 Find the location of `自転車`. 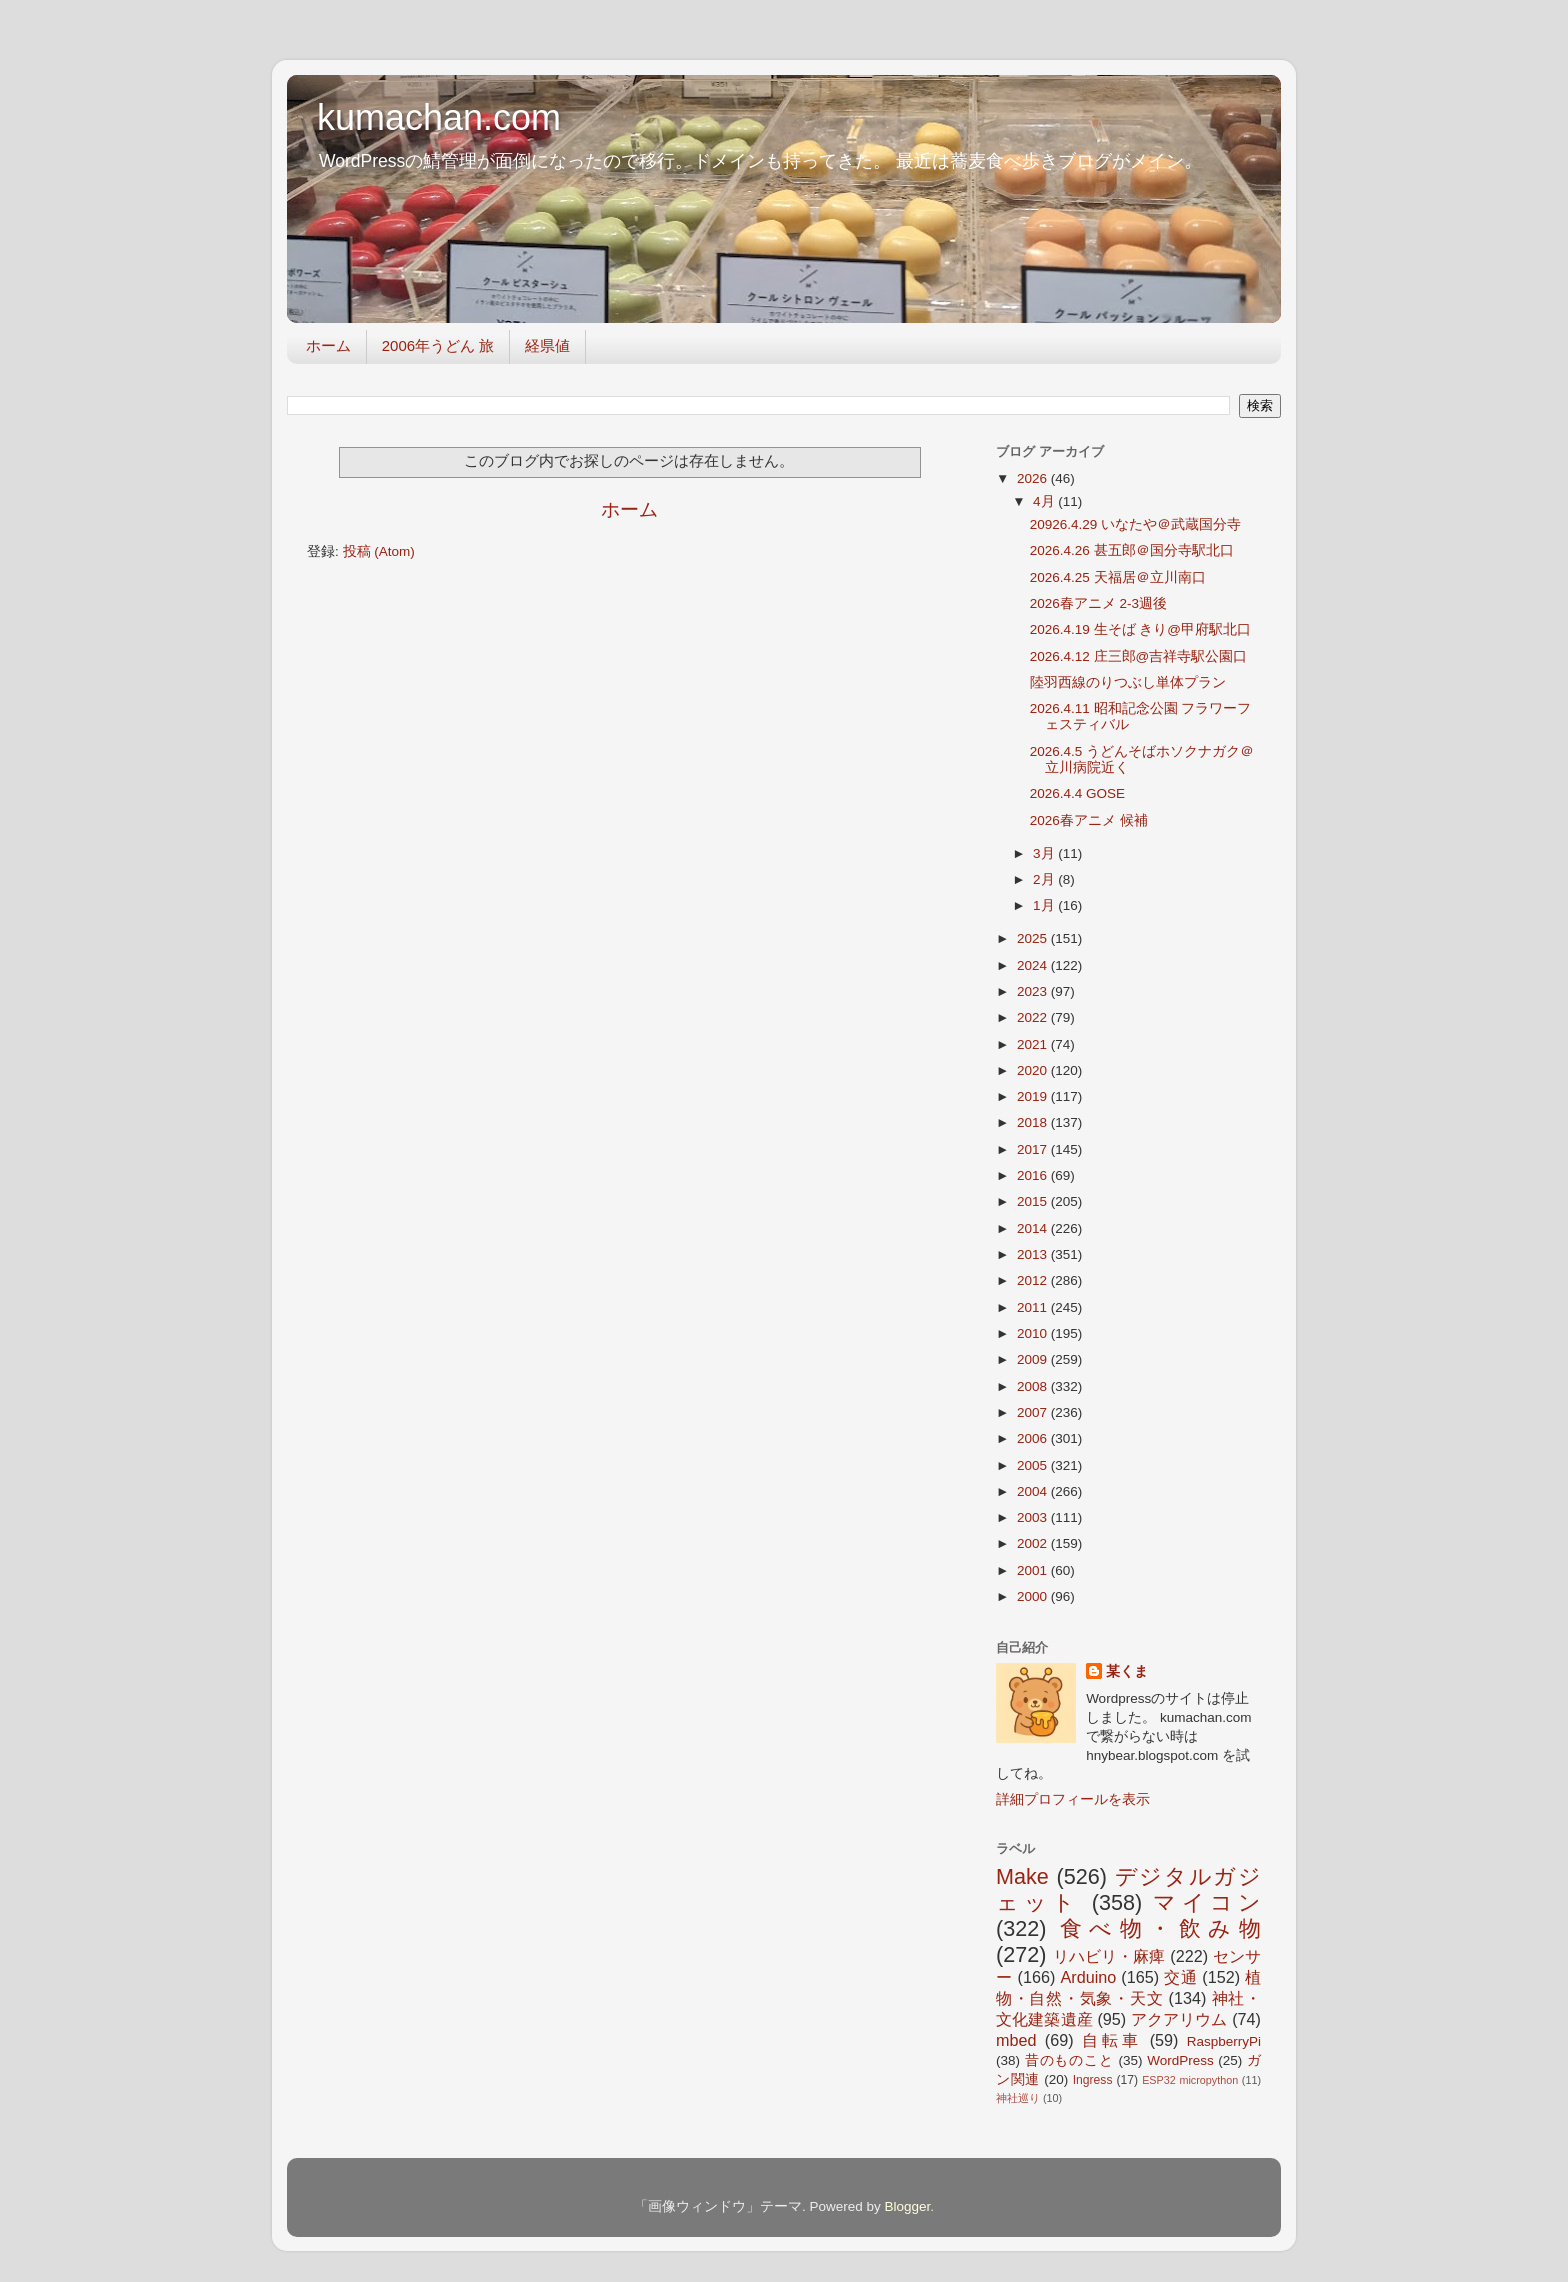

自転車 is located at coordinates (1111, 2040).